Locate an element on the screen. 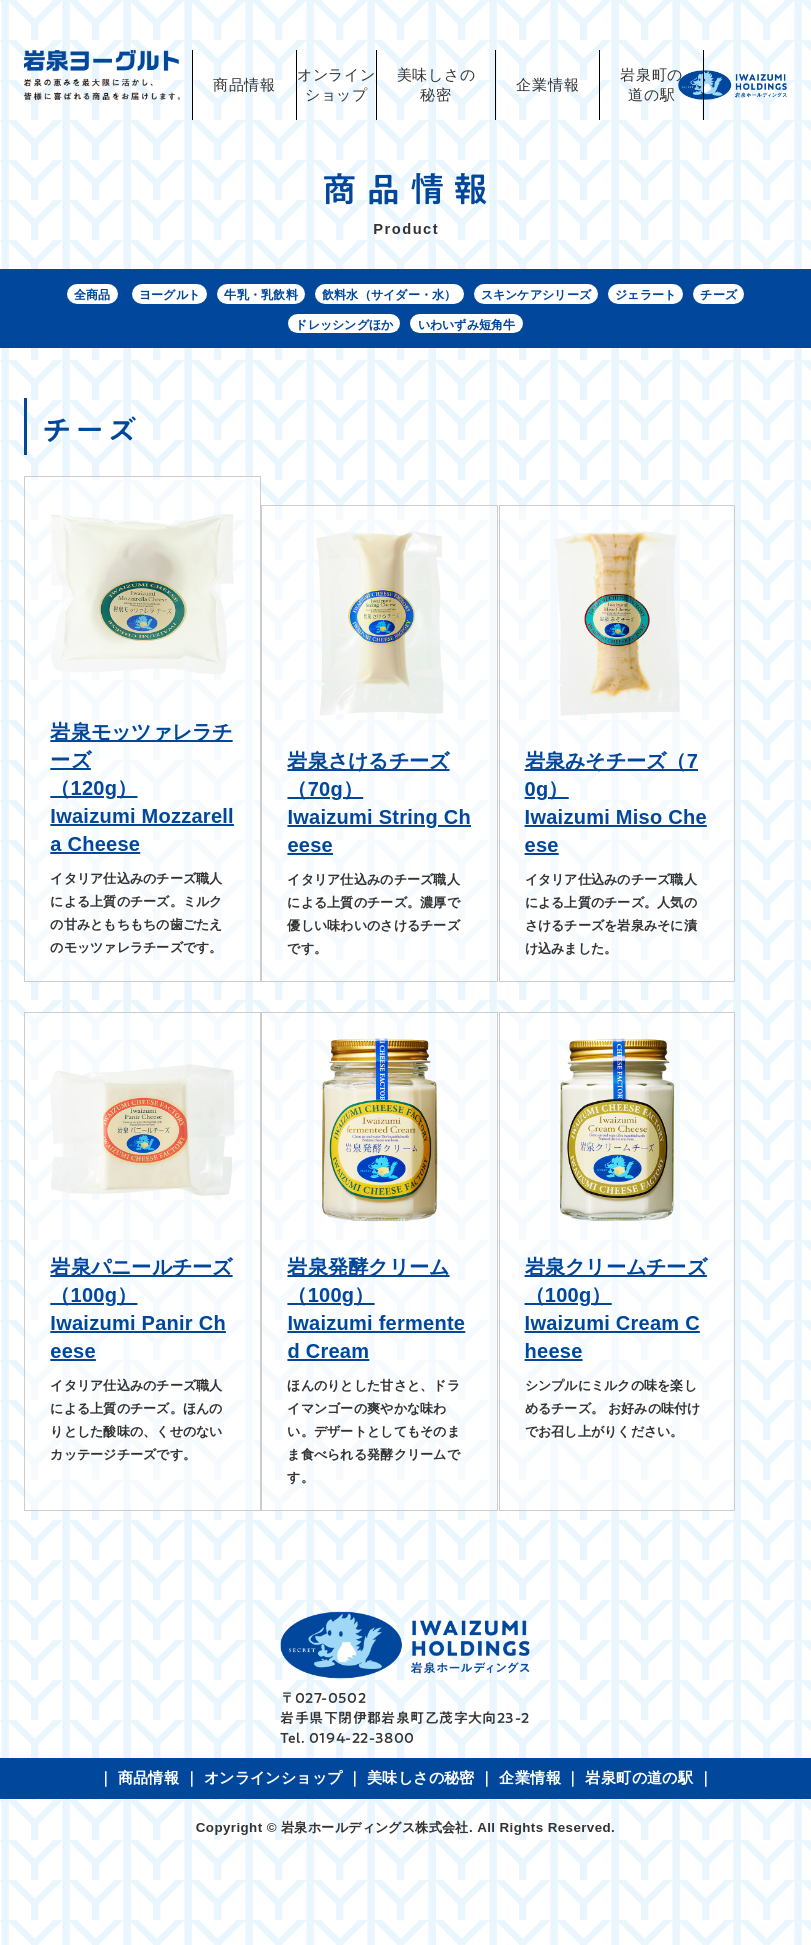  飲料水（サイダー・水） is located at coordinates (420, 297).